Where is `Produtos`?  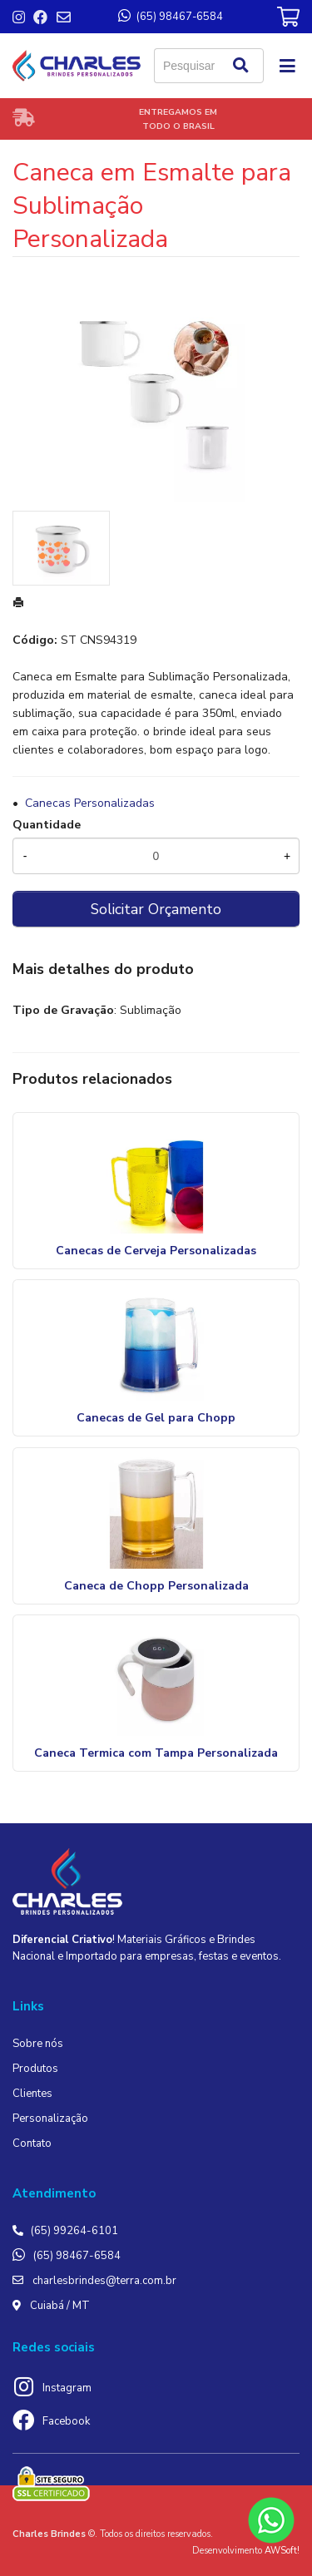
Produtos is located at coordinates (35, 2068).